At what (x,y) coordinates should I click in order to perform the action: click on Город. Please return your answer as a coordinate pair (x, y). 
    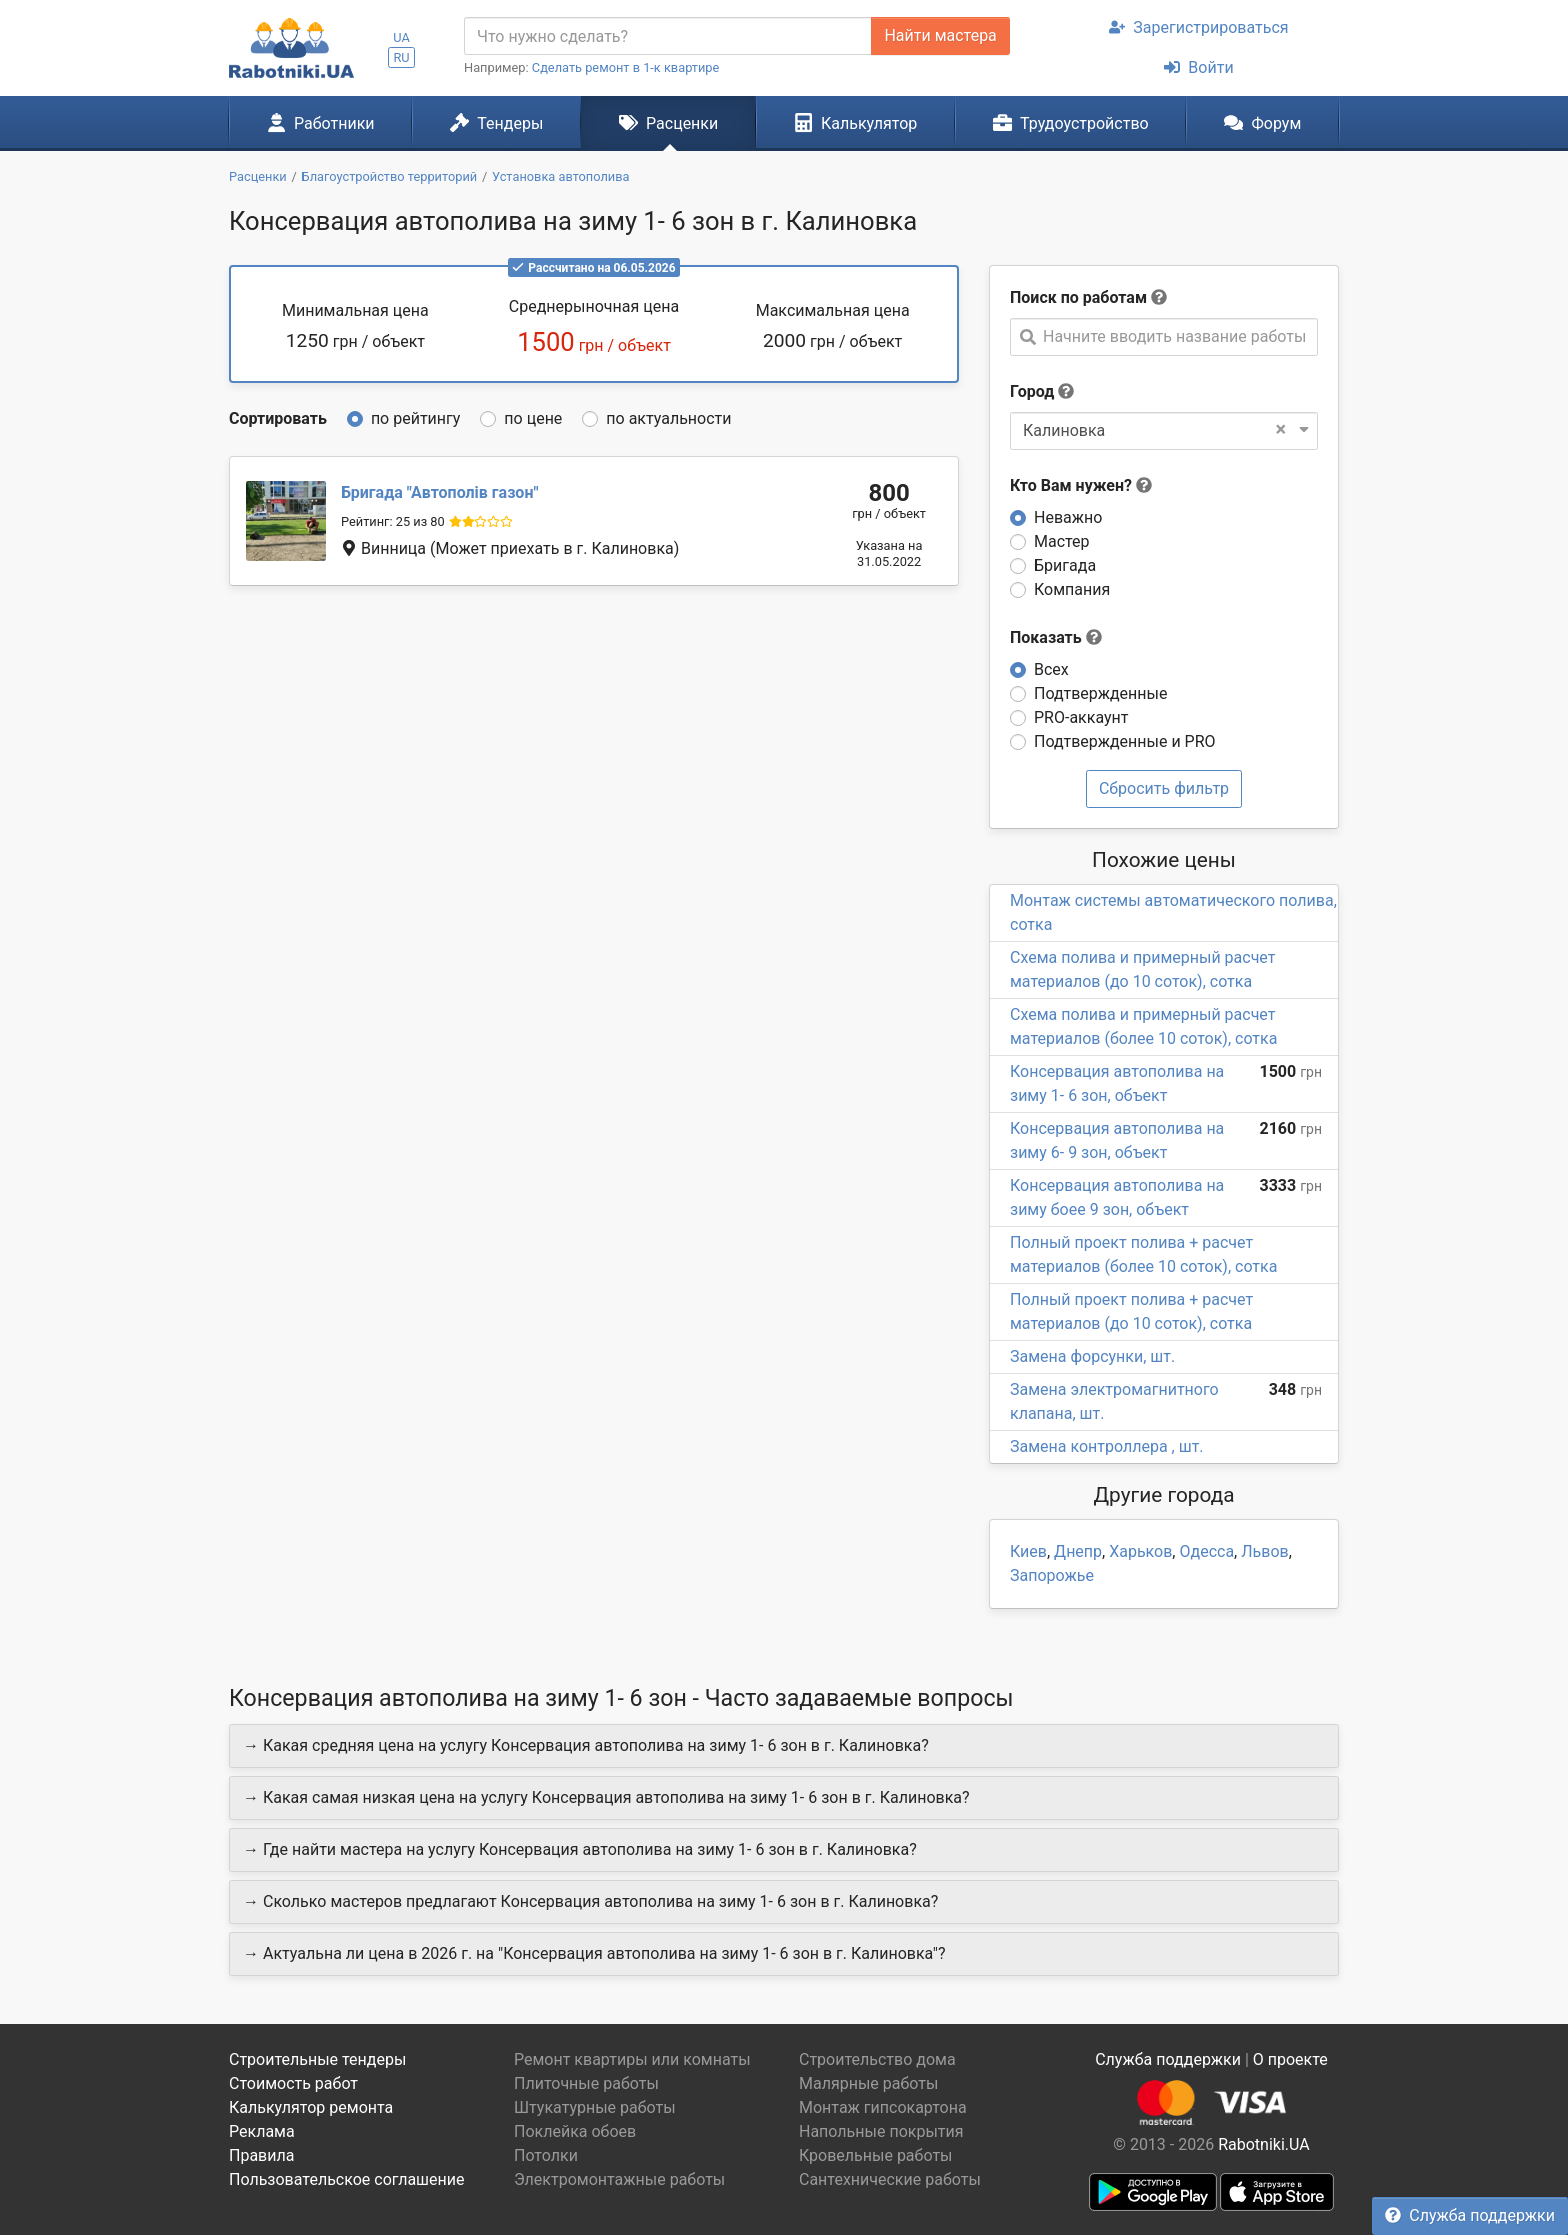
    Looking at the image, I should click on (1032, 391).